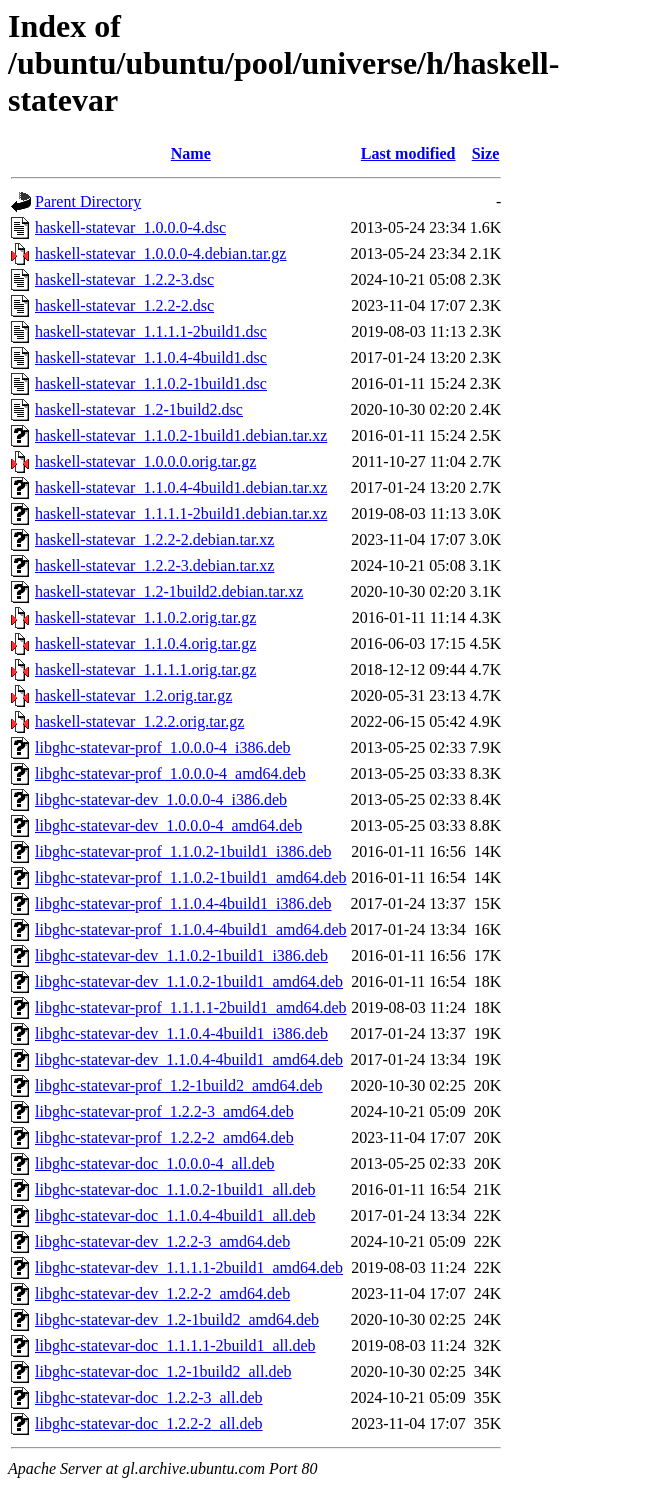 This screenshot has height=1486, width=668. I want to click on libghc-statevar-doc_1.2.2-2_all.deb, so click(149, 1423).